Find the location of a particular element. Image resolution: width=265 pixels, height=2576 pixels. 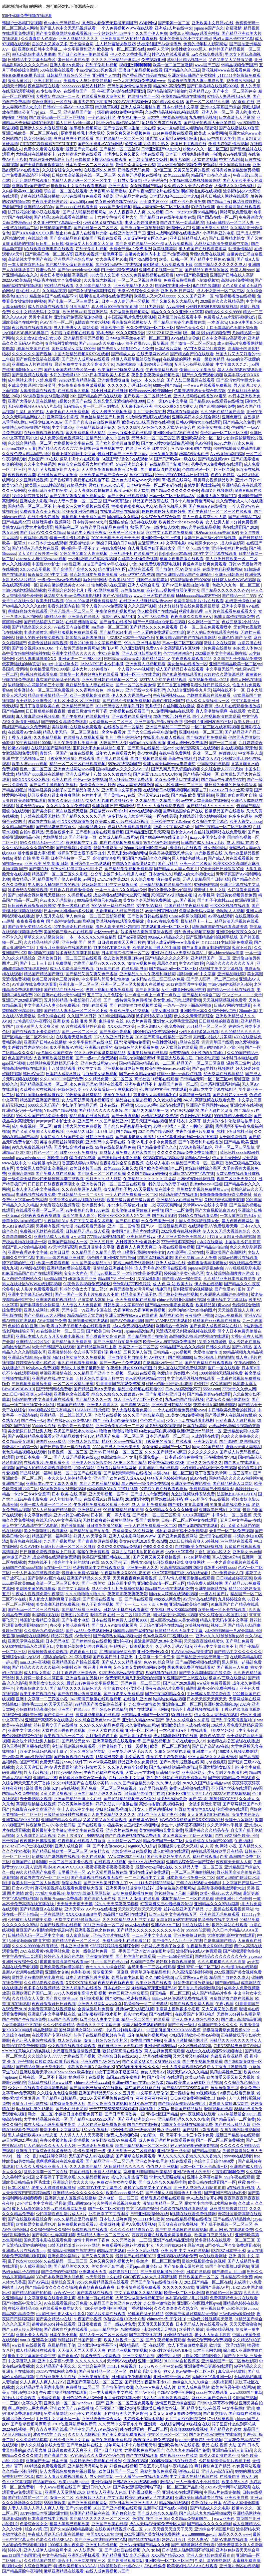

在线观看2021最新精品 is located at coordinates (103, 1499).